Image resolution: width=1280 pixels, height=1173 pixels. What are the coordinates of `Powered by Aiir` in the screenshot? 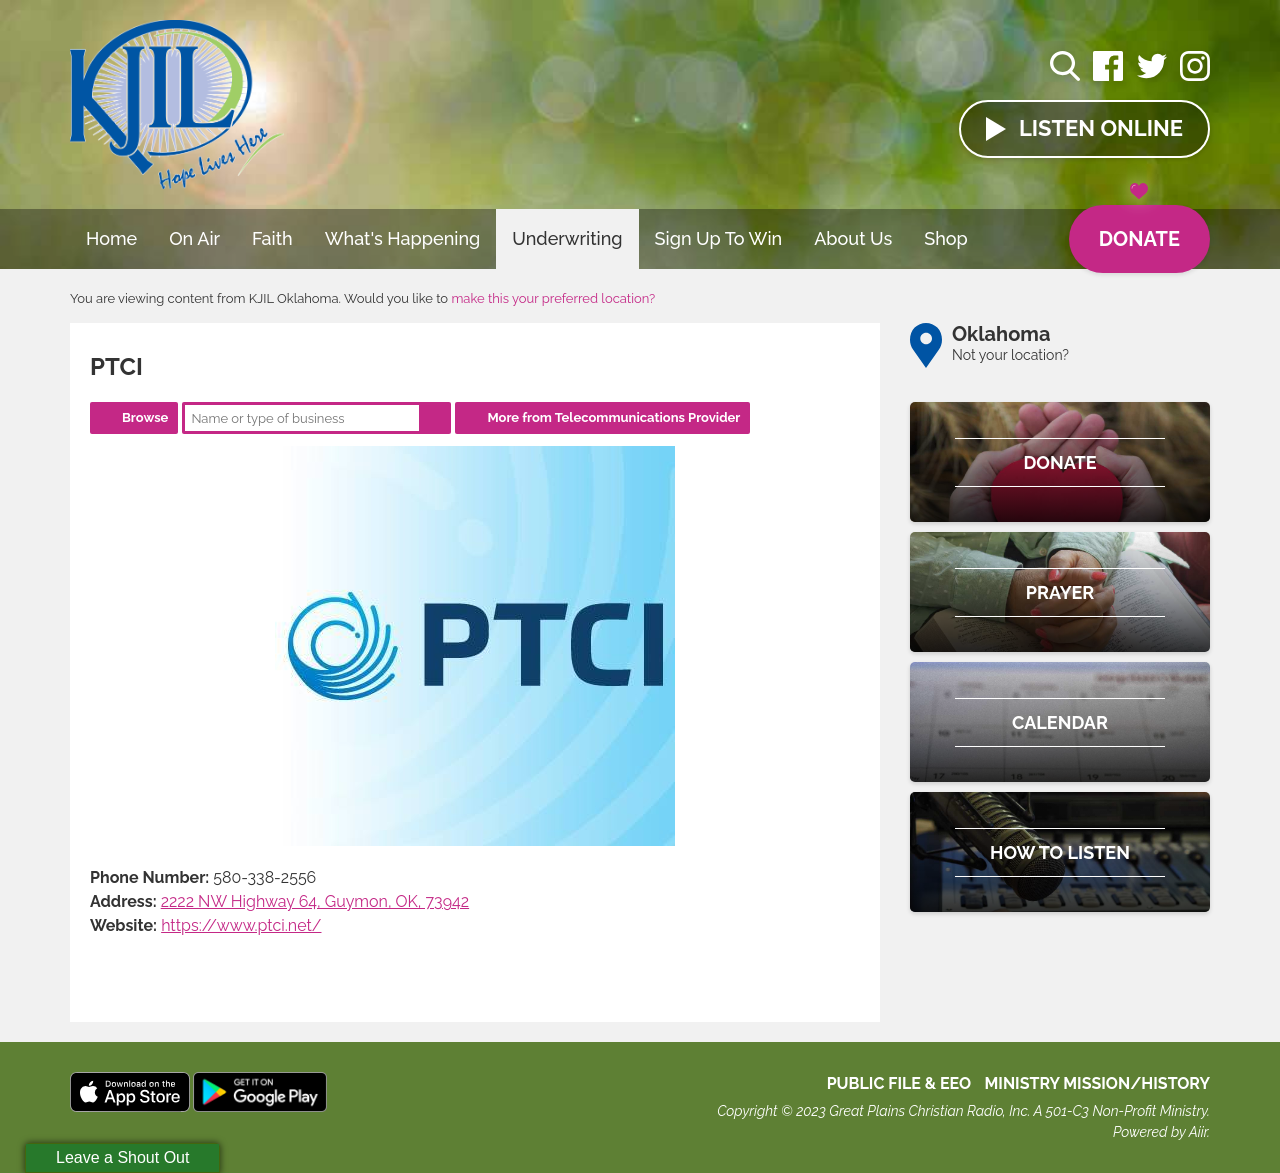 It's located at (1160, 1132).